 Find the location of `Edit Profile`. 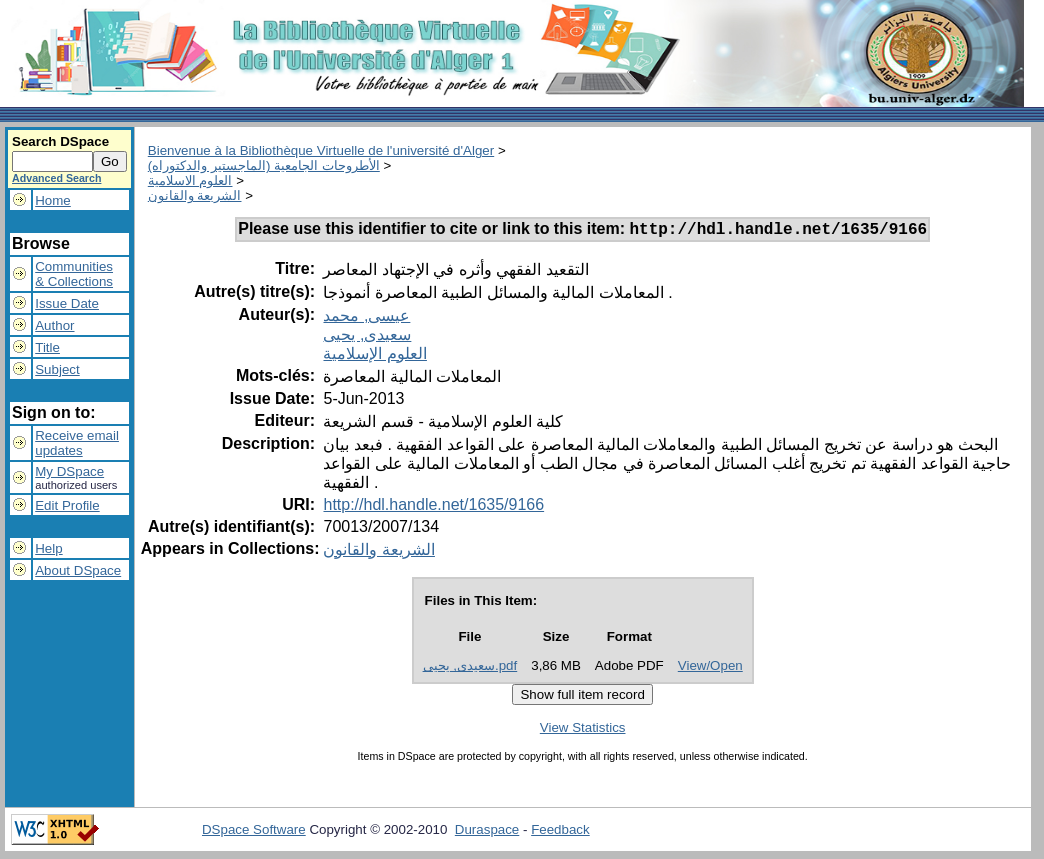

Edit Profile is located at coordinates (67, 505).